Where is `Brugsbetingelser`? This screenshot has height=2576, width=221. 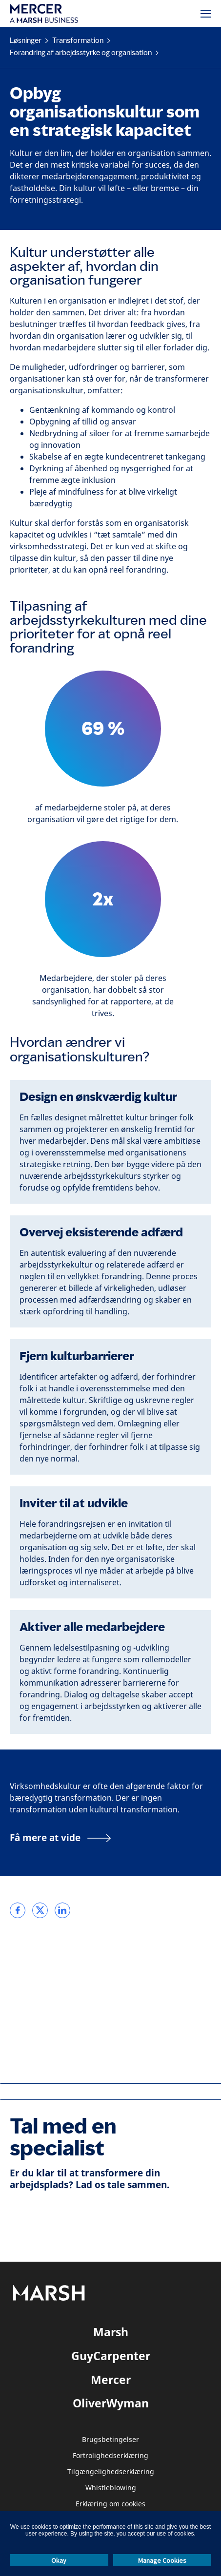 Brugsbetingelser is located at coordinates (110, 2440).